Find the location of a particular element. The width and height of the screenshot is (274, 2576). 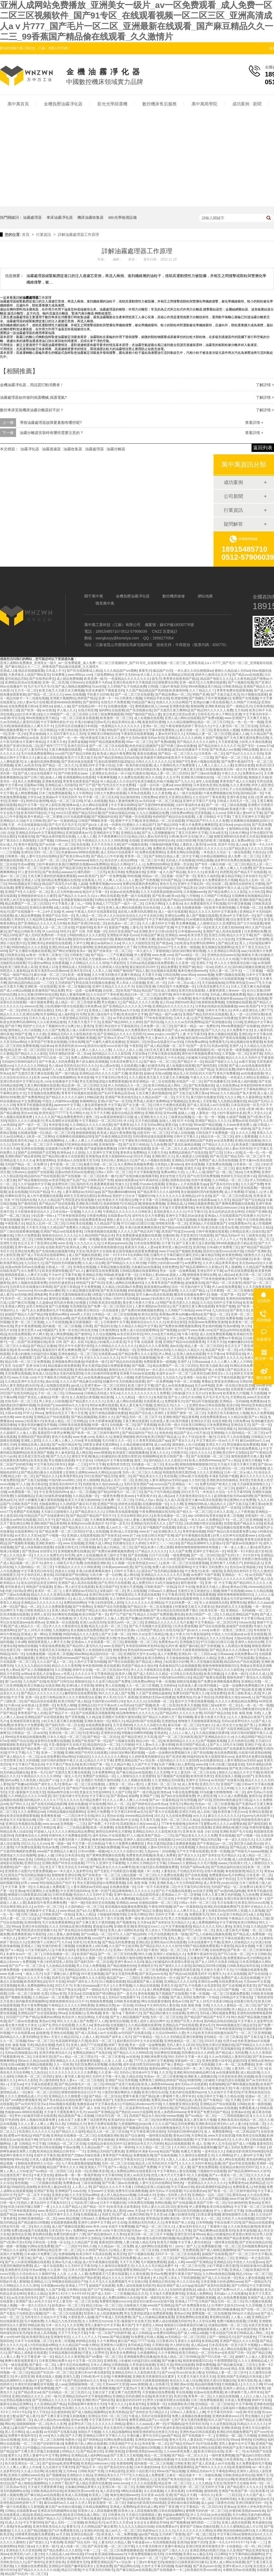

伊人影院亚洲 is located at coordinates (54, 805).